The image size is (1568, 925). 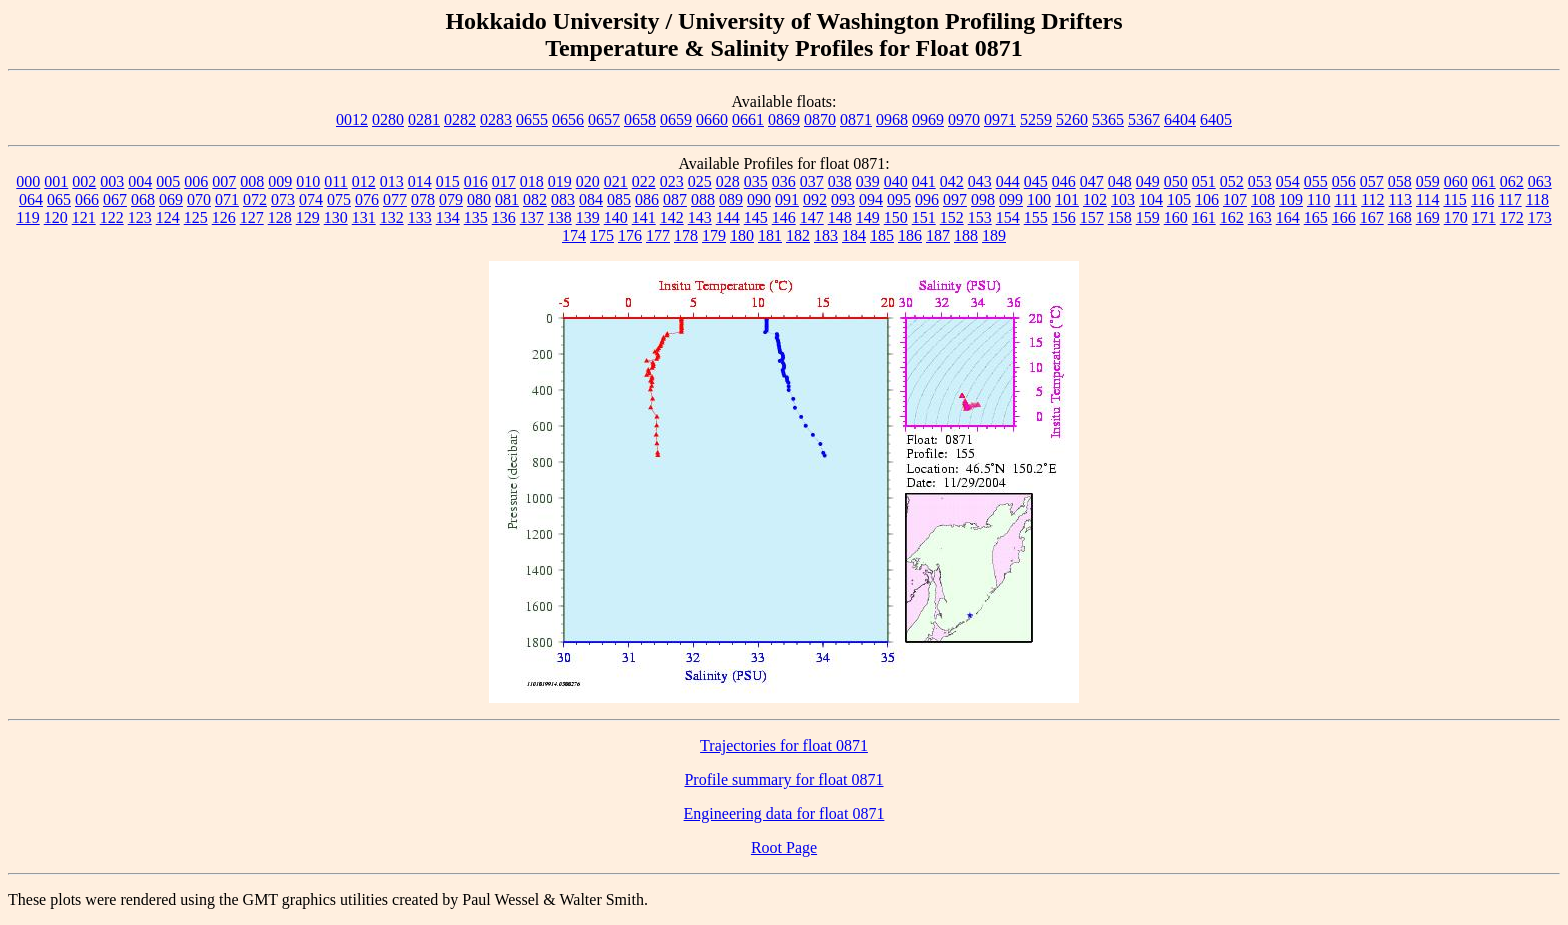 What do you see at coordinates (742, 235) in the screenshot?
I see `180` at bounding box center [742, 235].